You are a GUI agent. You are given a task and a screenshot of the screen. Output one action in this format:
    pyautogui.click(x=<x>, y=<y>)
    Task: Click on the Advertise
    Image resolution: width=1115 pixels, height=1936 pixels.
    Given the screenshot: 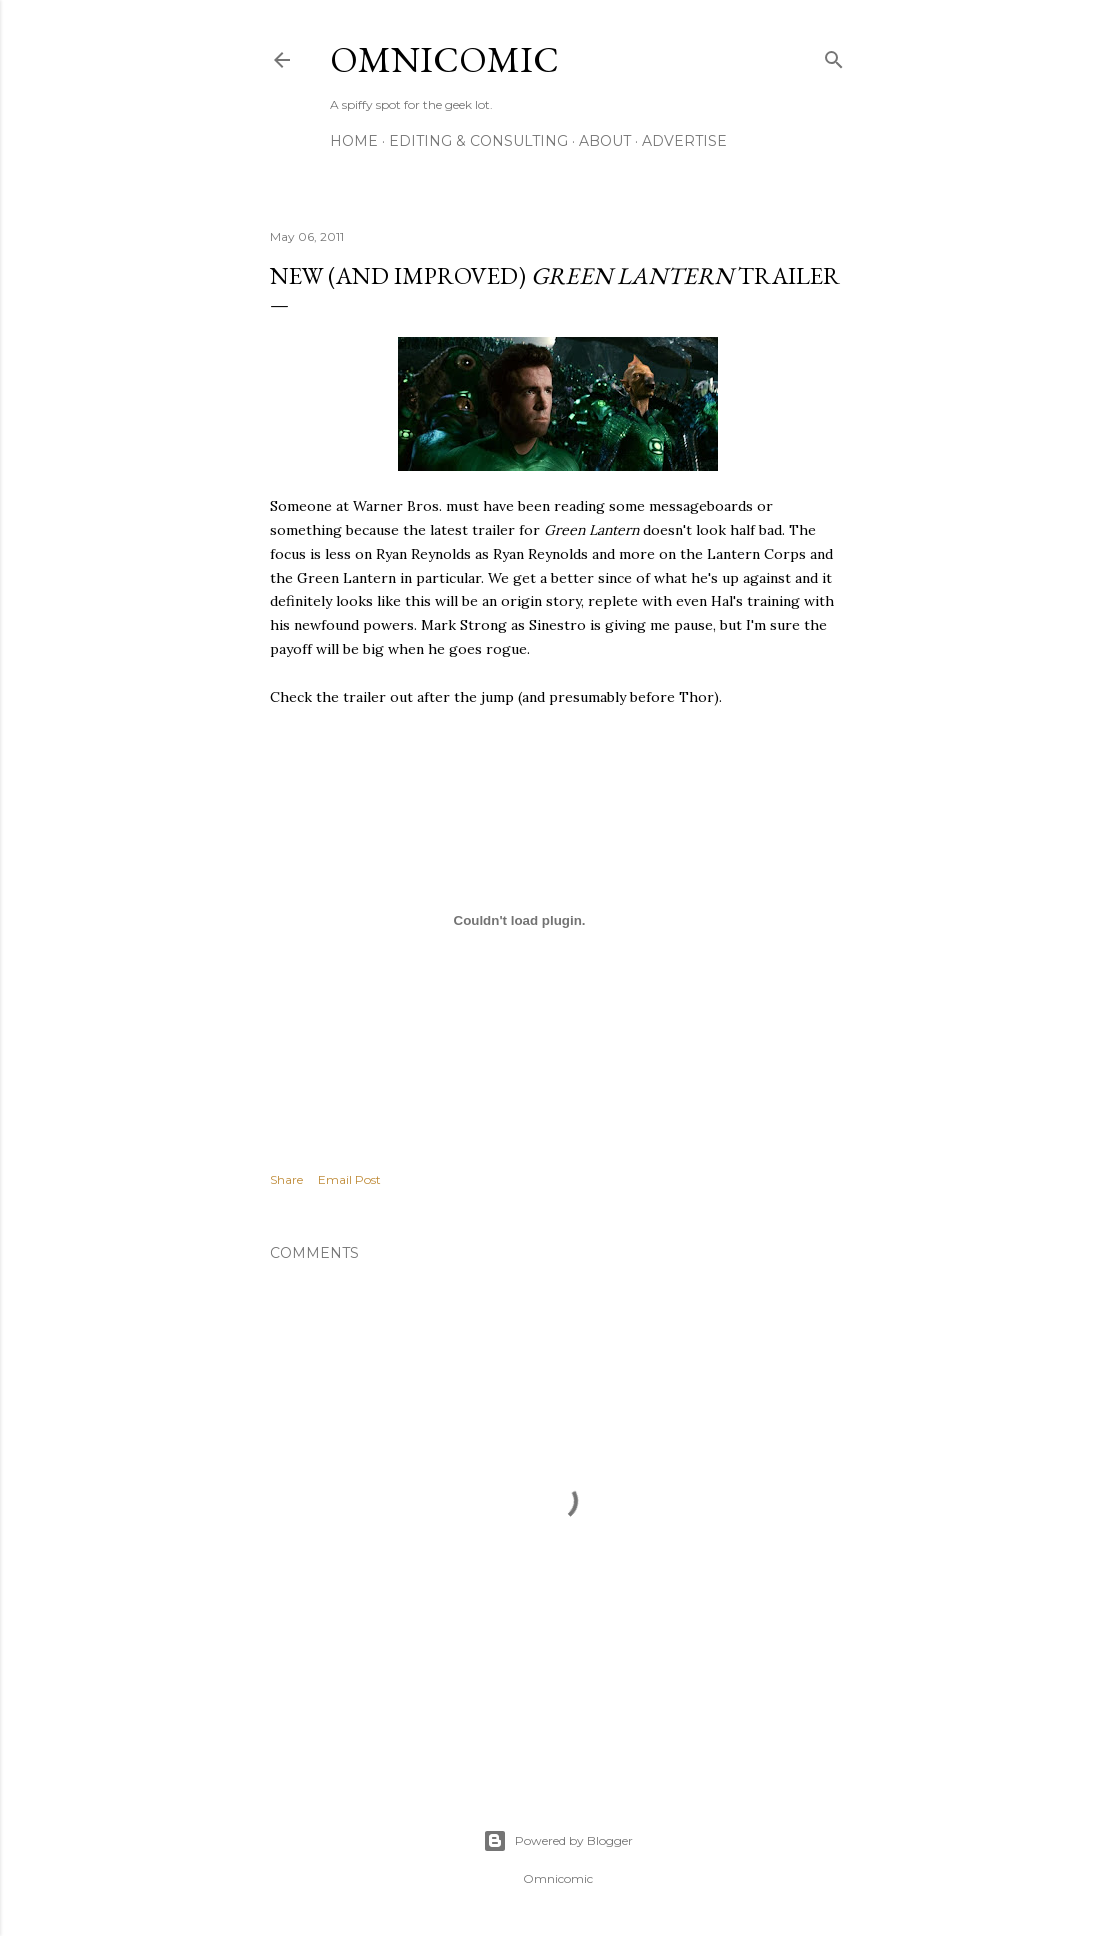 What is the action you would take?
    pyautogui.click(x=684, y=141)
    